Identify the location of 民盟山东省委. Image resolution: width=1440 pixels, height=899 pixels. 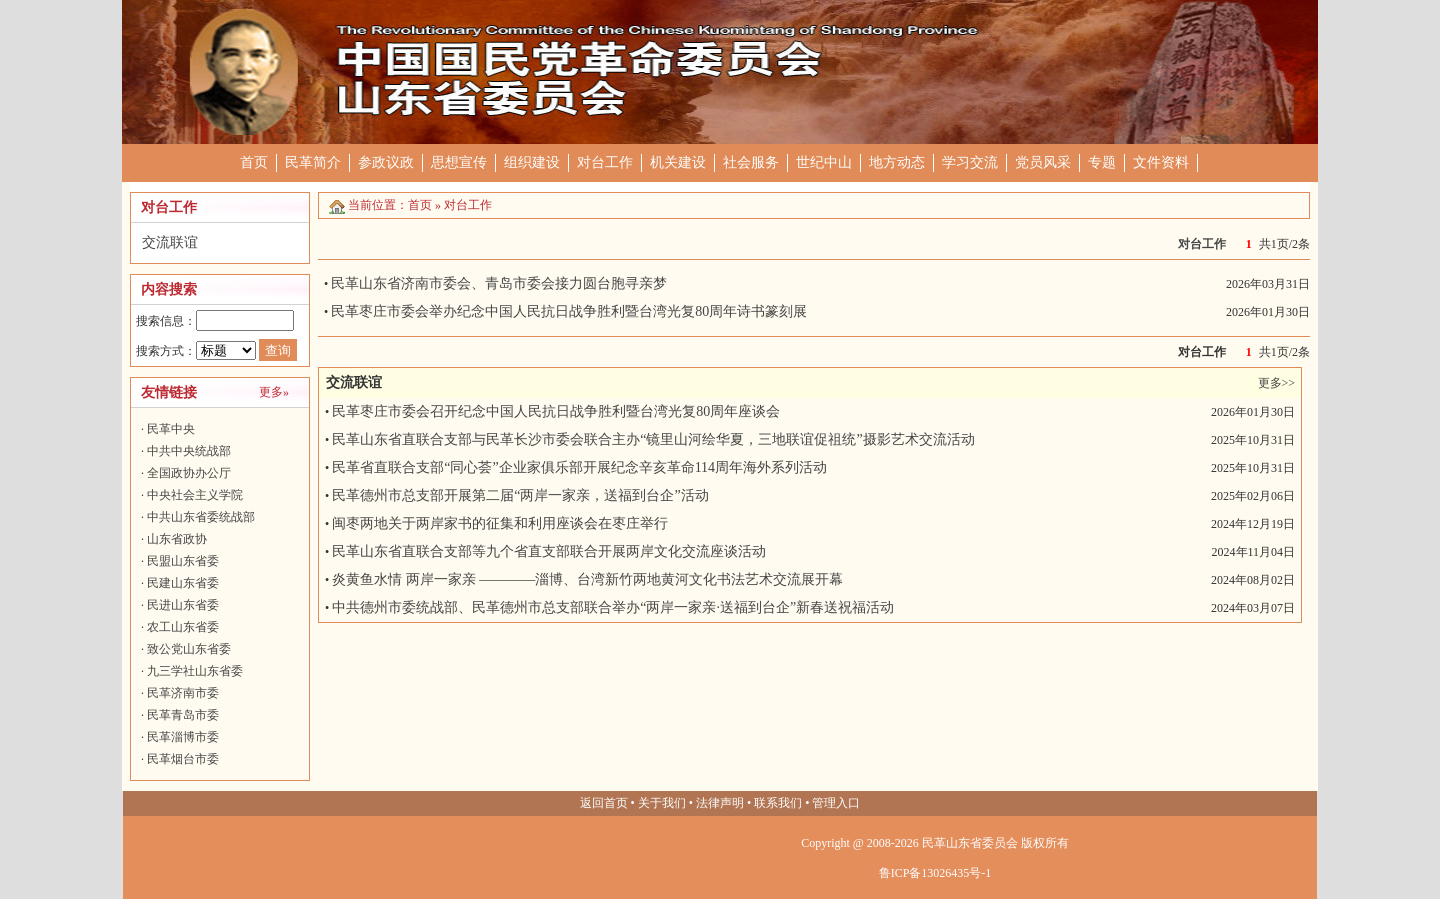
(183, 561).